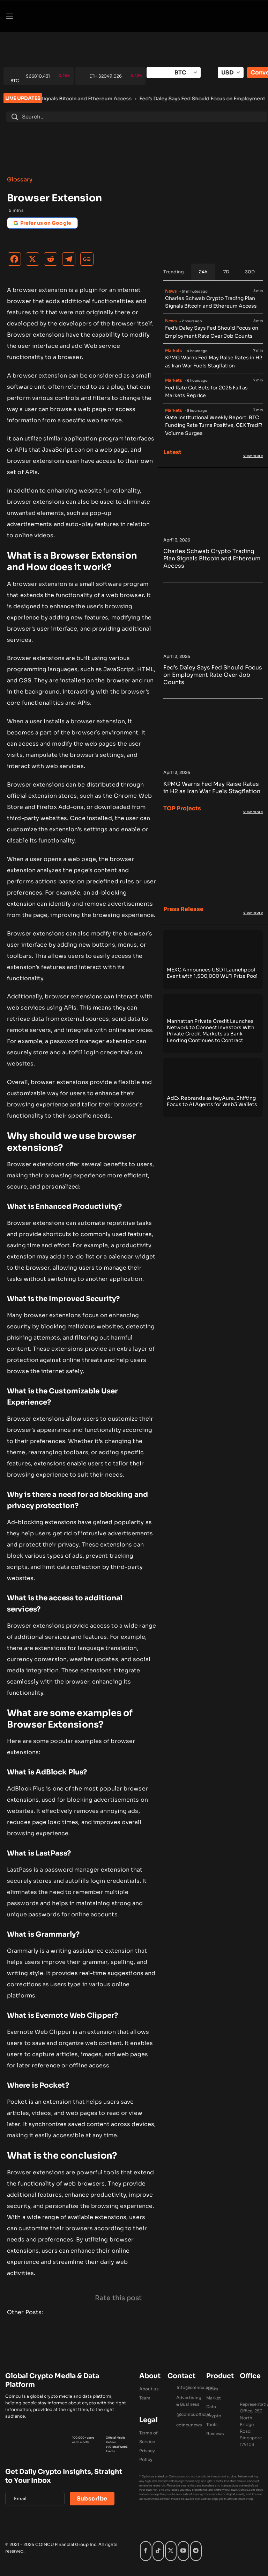 This screenshot has width=268, height=2576. Describe the element at coordinates (203, 272) in the screenshot. I see `[tab]` at that location.